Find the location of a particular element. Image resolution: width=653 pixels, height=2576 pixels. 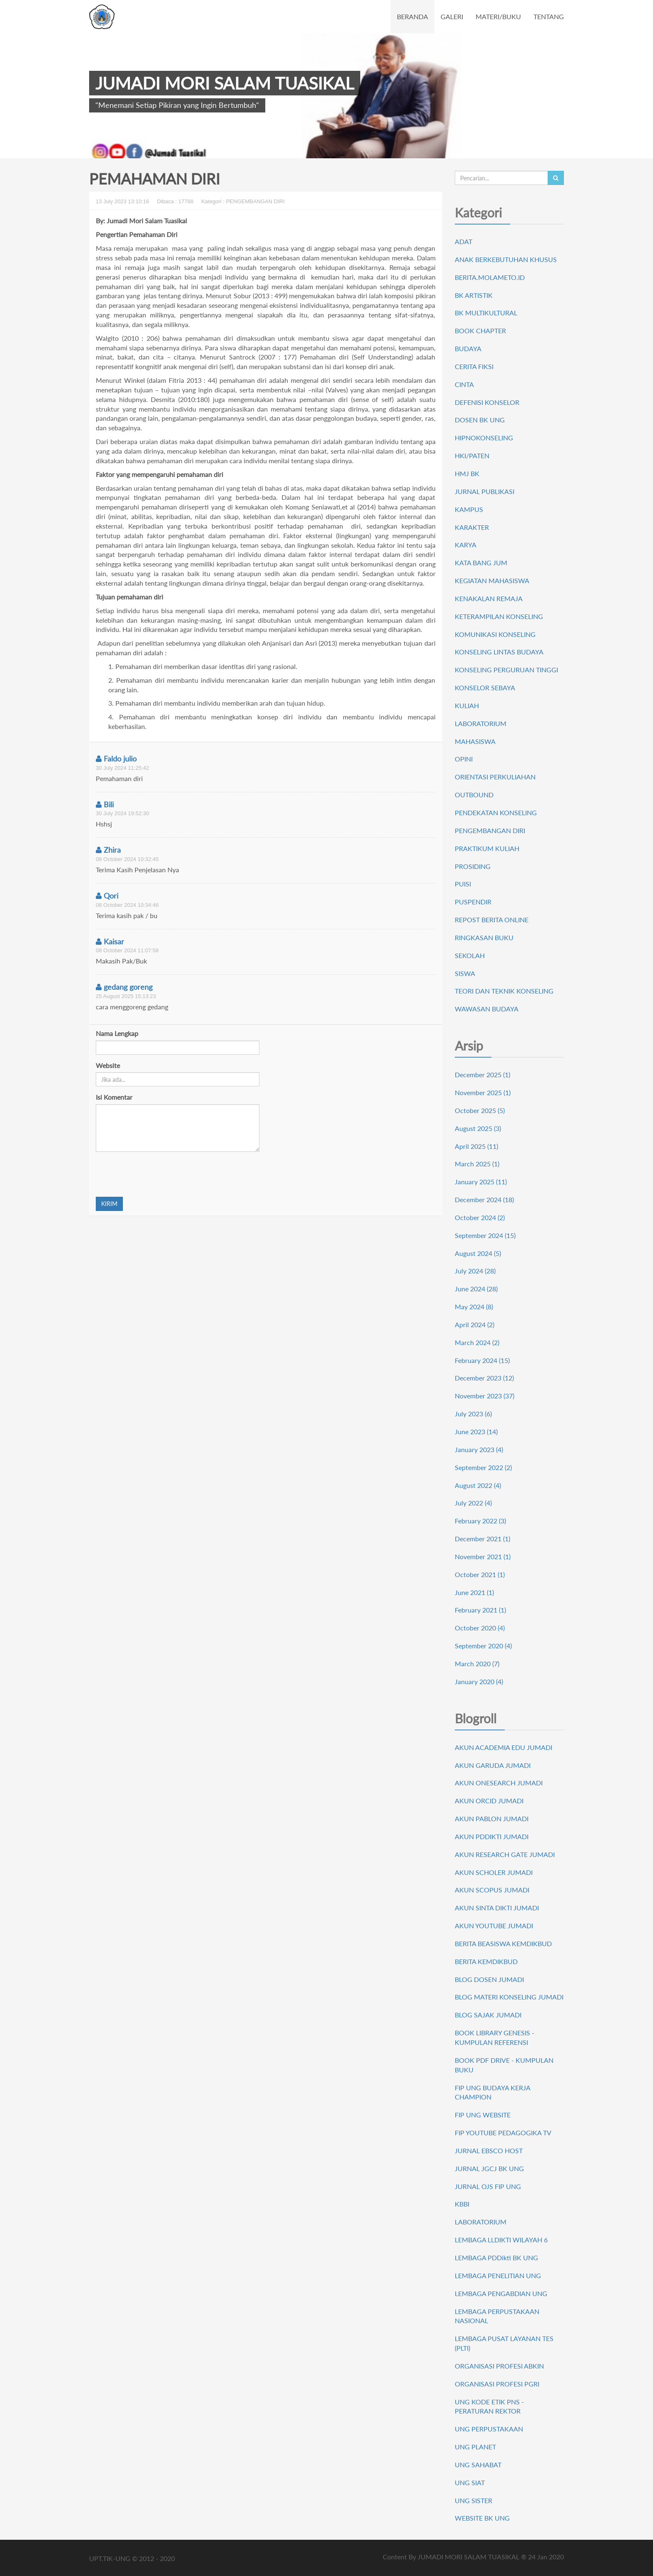

MATERI/BUKU is located at coordinates (498, 16).